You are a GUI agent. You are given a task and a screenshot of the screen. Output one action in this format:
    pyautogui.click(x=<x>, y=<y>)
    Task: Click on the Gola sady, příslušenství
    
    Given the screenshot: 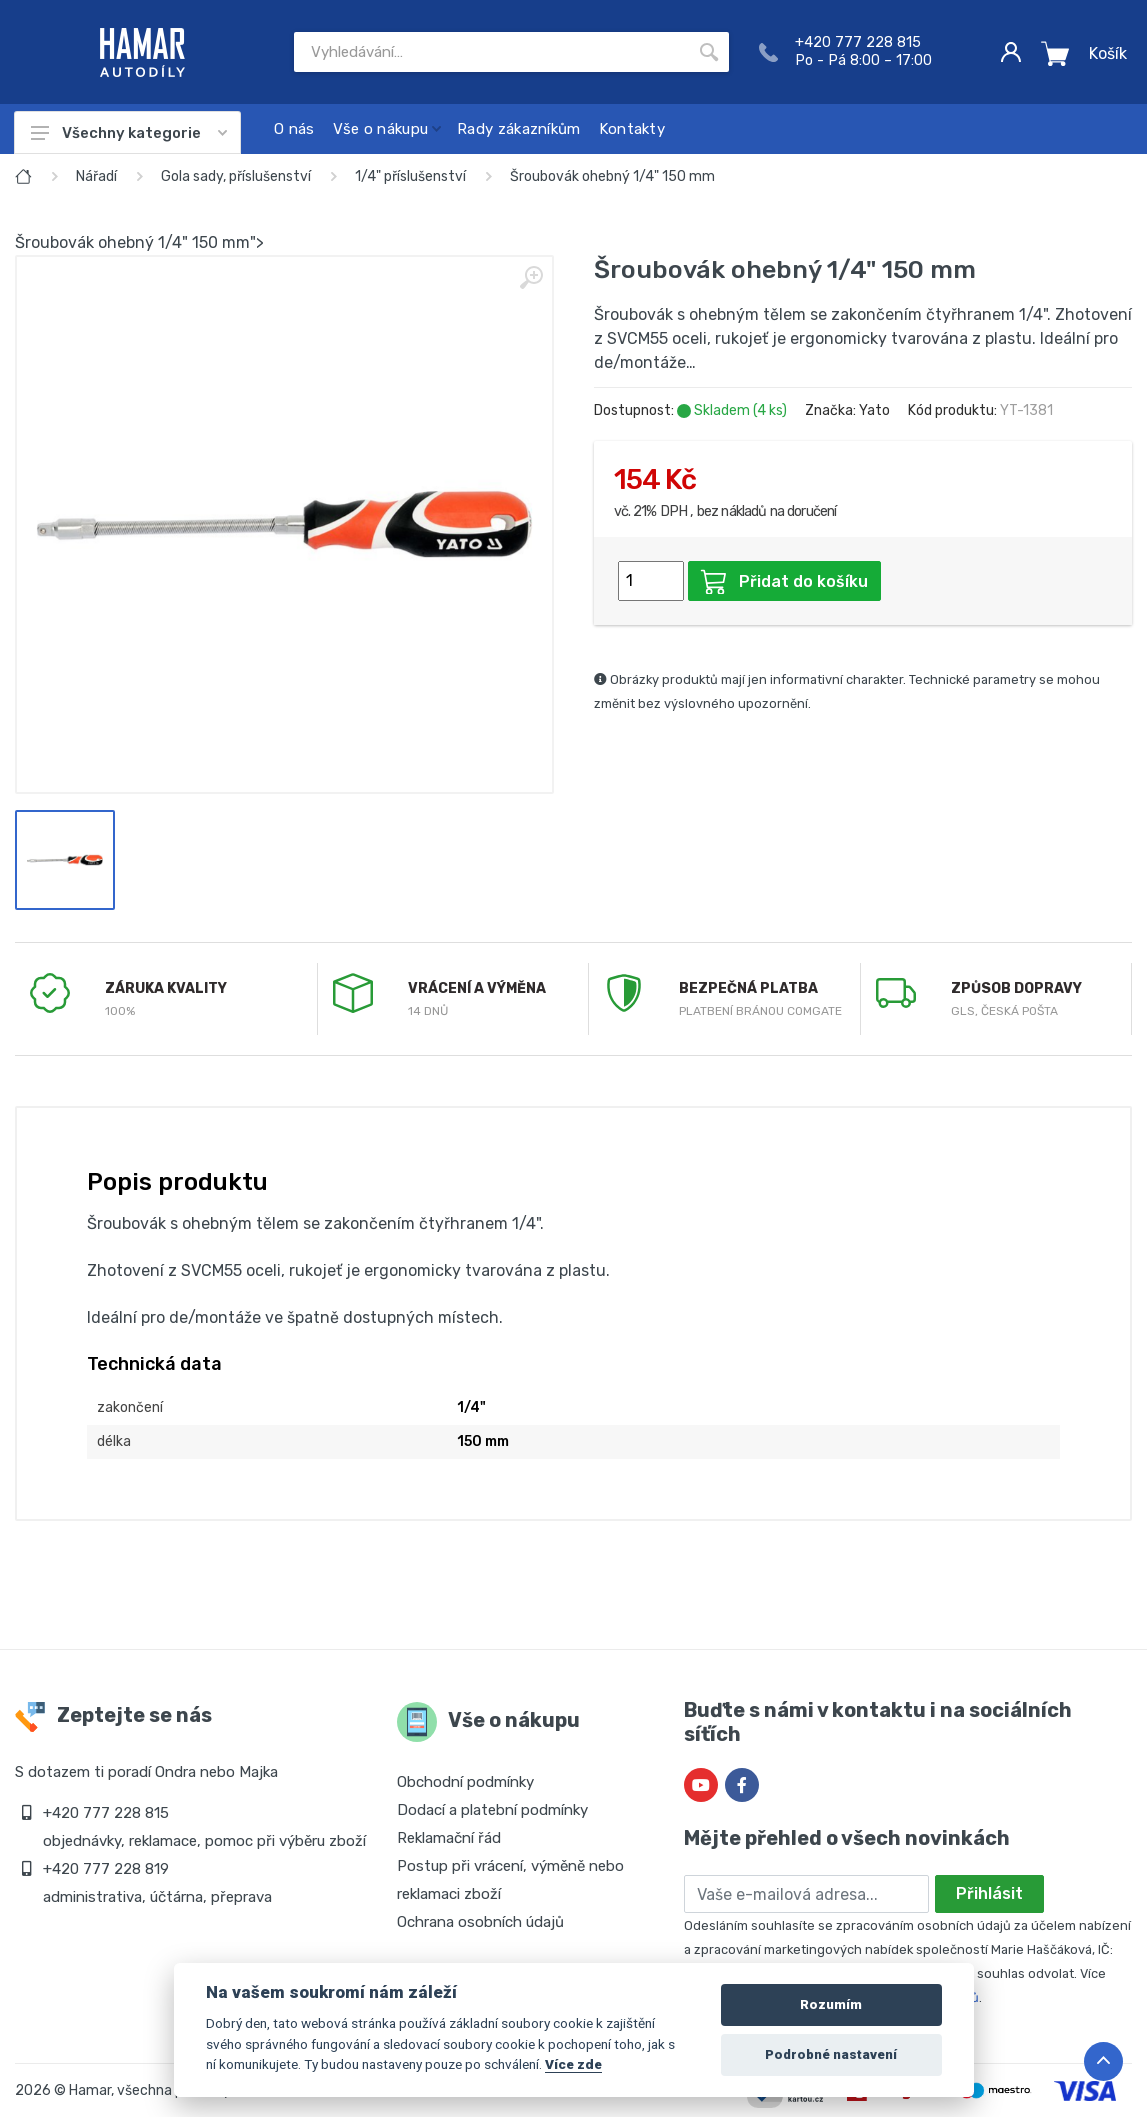 What is the action you would take?
    pyautogui.click(x=236, y=176)
    